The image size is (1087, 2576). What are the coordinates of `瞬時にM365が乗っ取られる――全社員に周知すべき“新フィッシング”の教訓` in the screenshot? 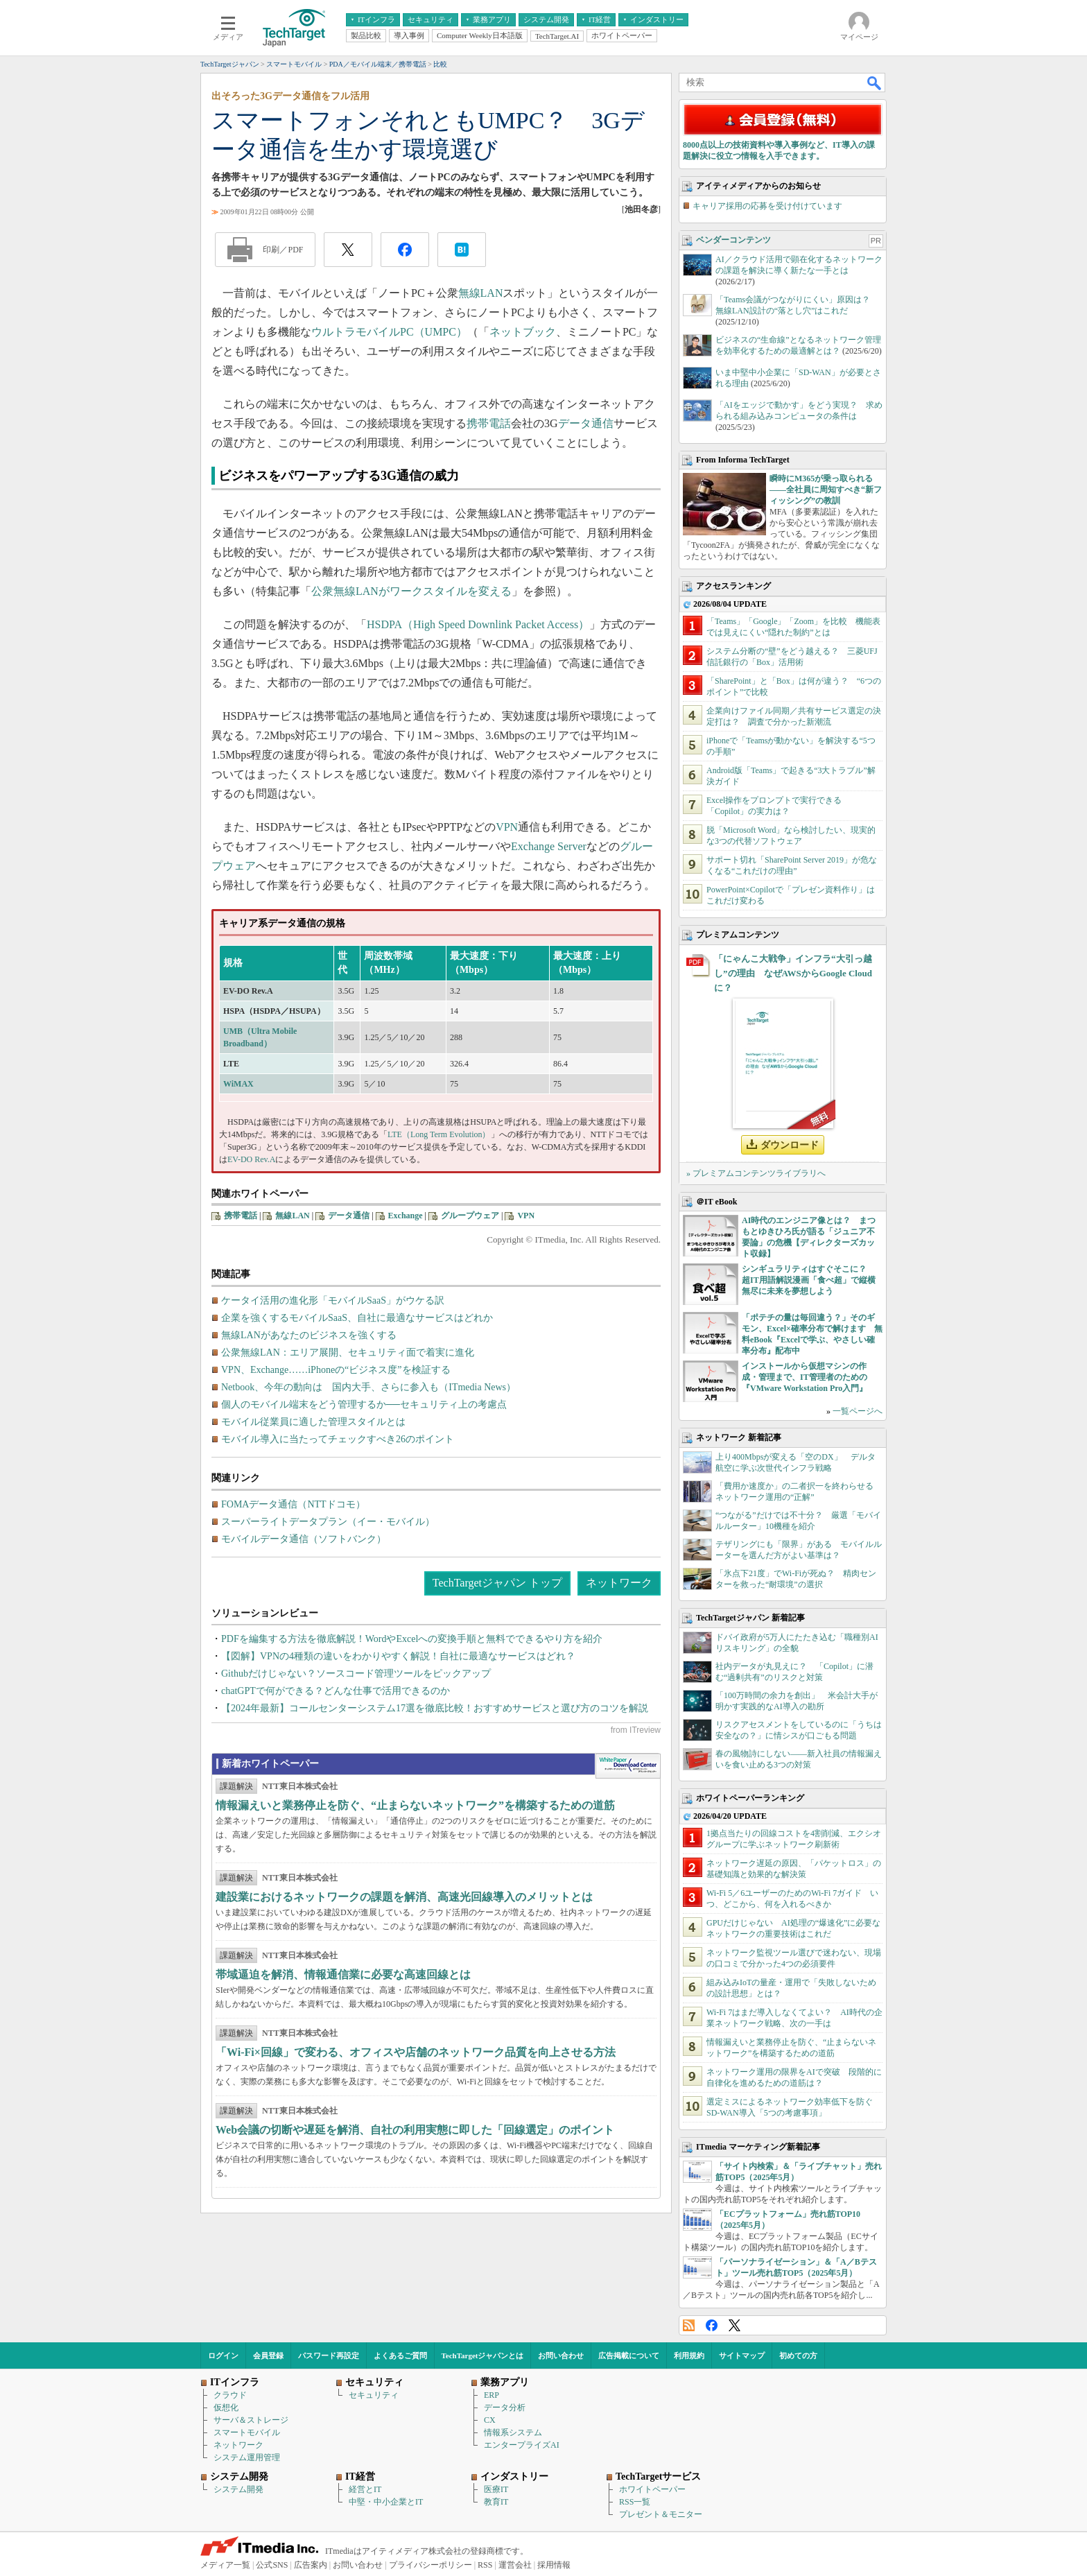 It's located at (825, 489).